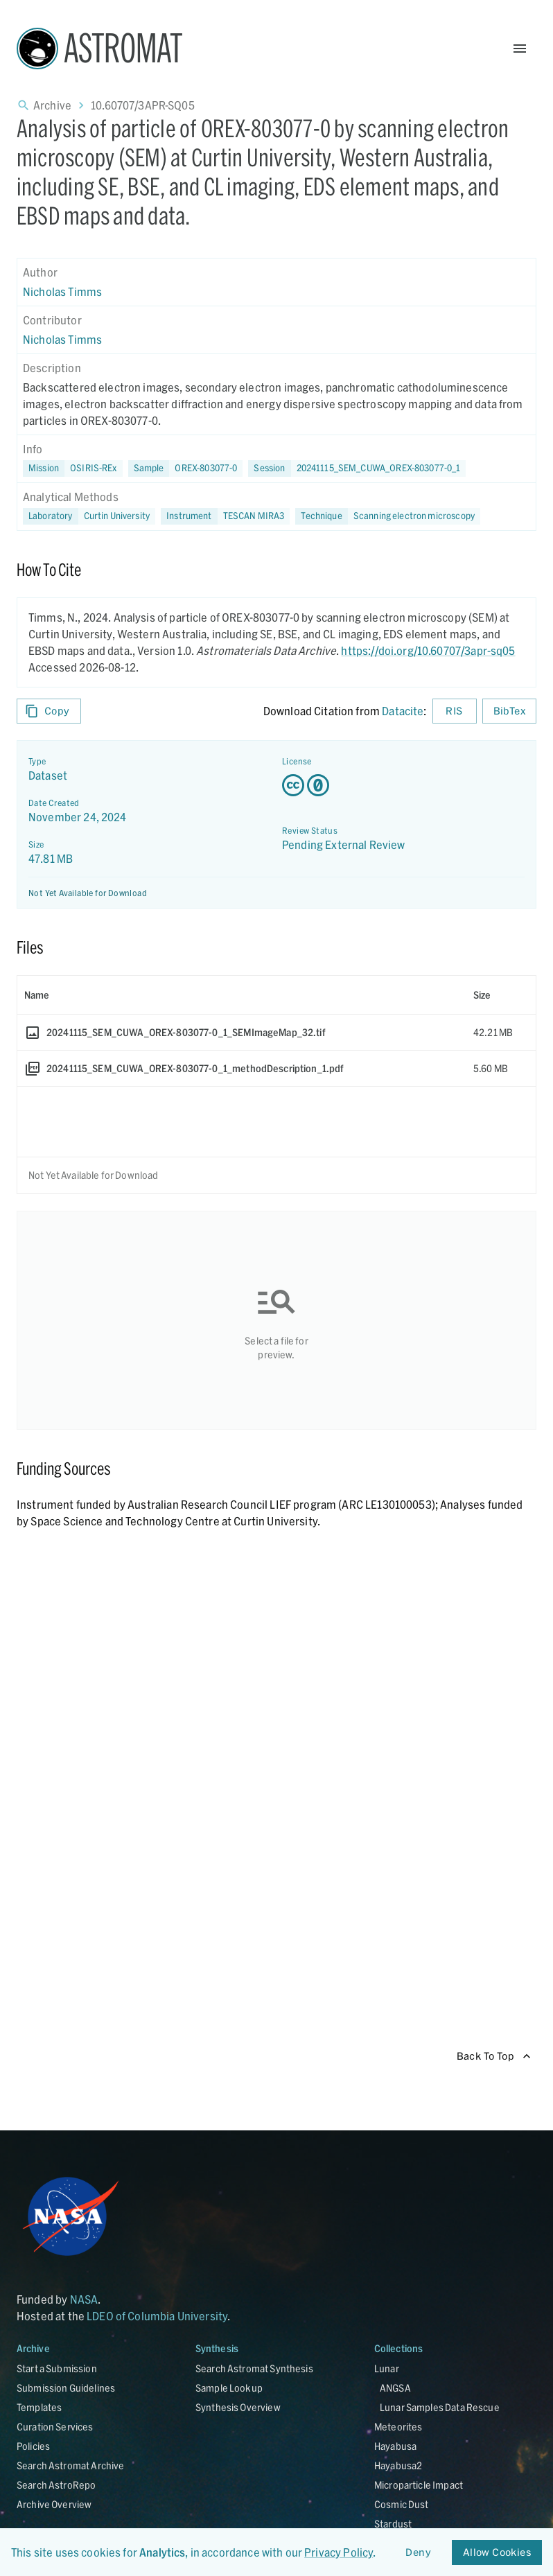  What do you see at coordinates (84, 2299) in the screenshot?
I see `NASA [Link opens in new tab]` at bounding box center [84, 2299].